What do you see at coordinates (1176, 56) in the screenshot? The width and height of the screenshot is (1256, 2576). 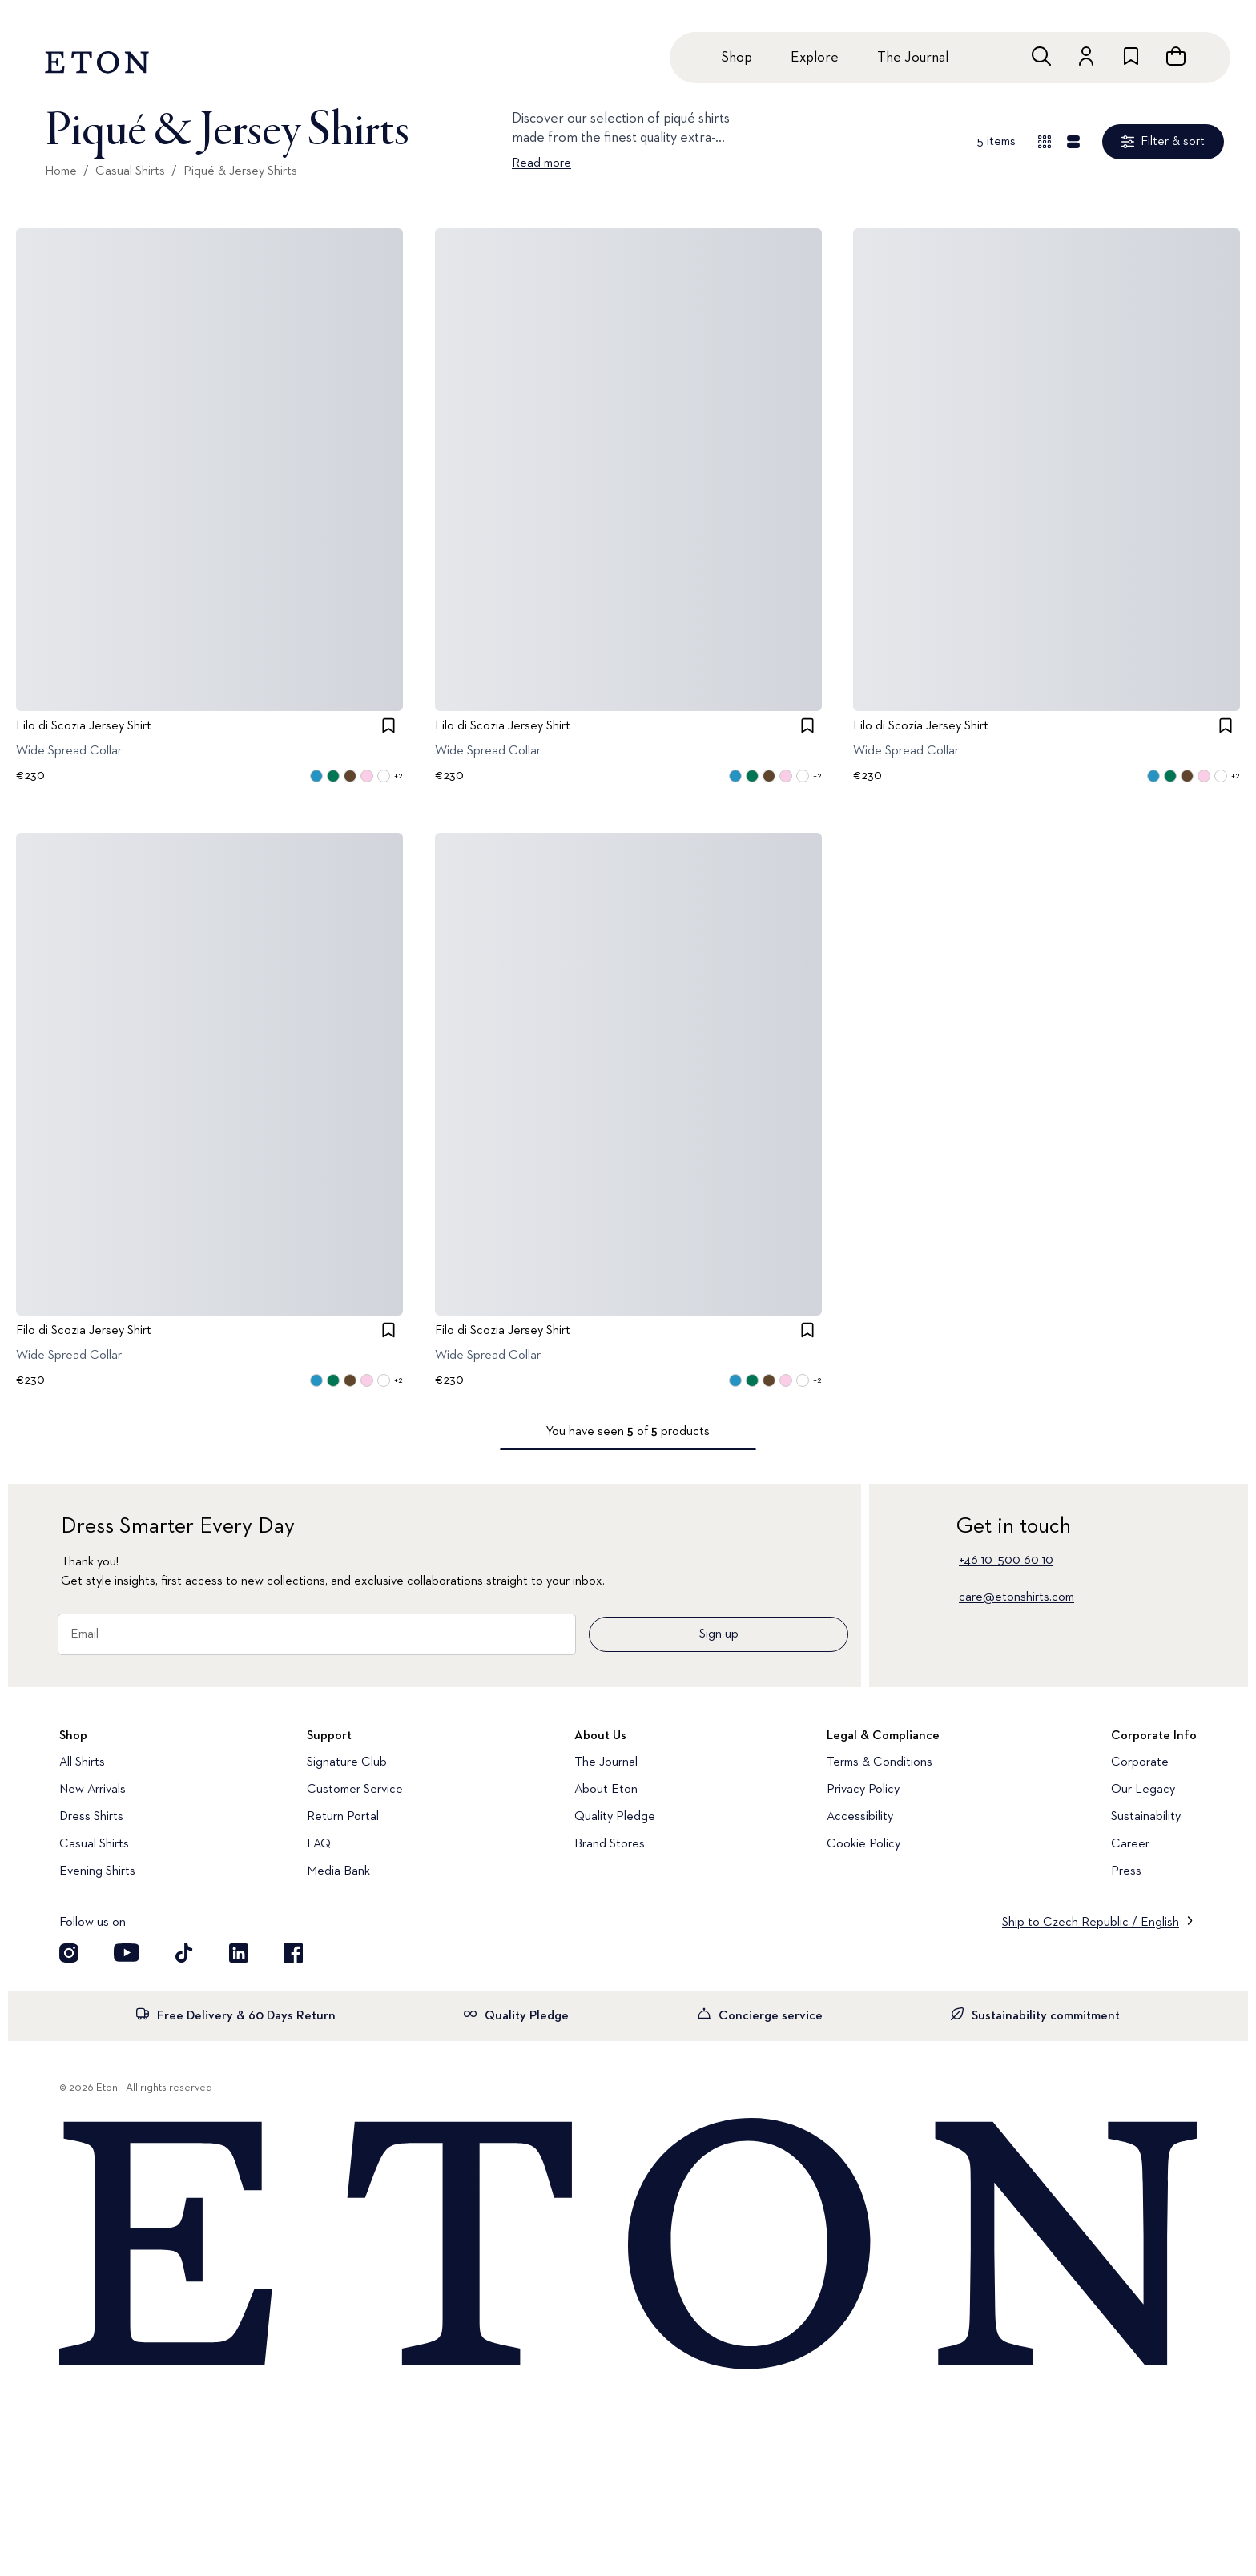 I see `[Open cart]` at bounding box center [1176, 56].